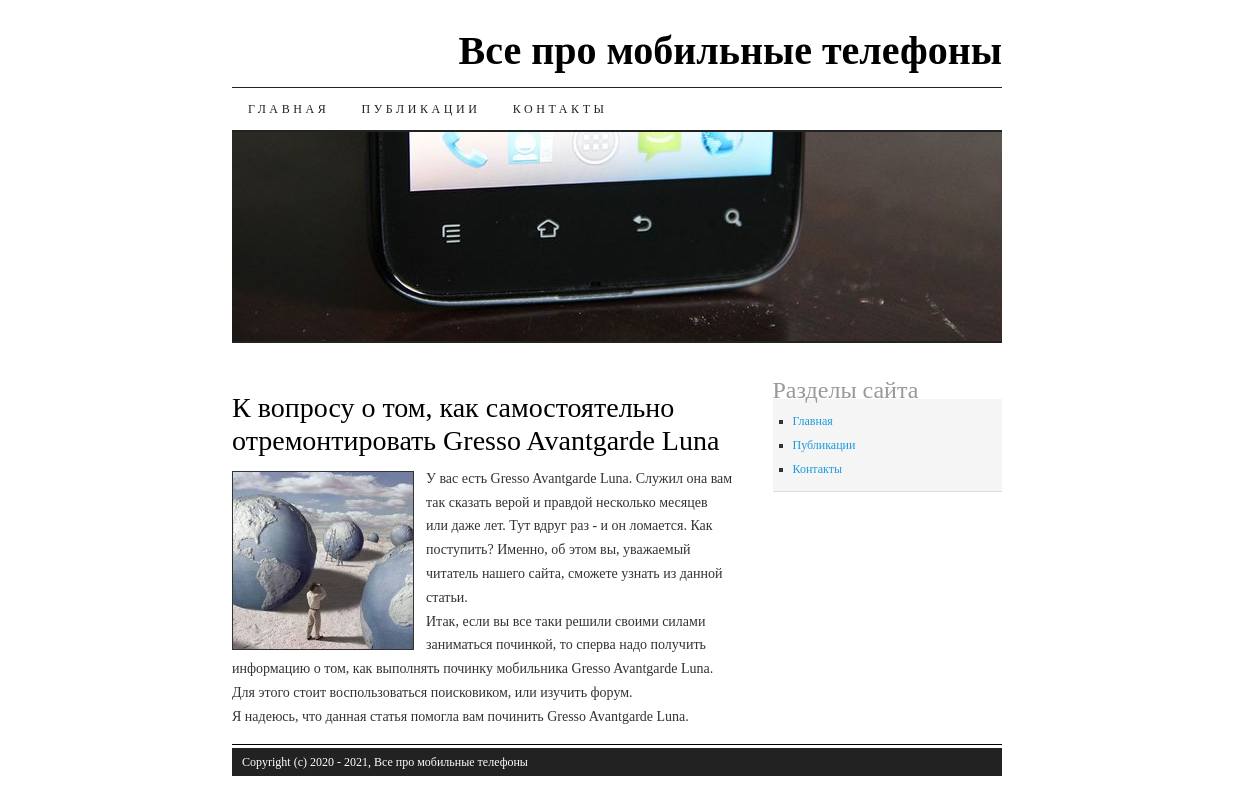 This screenshot has width=1234, height=791. Describe the element at coordinates (288, 109) in the screenshot. I see `Главная` at that location.